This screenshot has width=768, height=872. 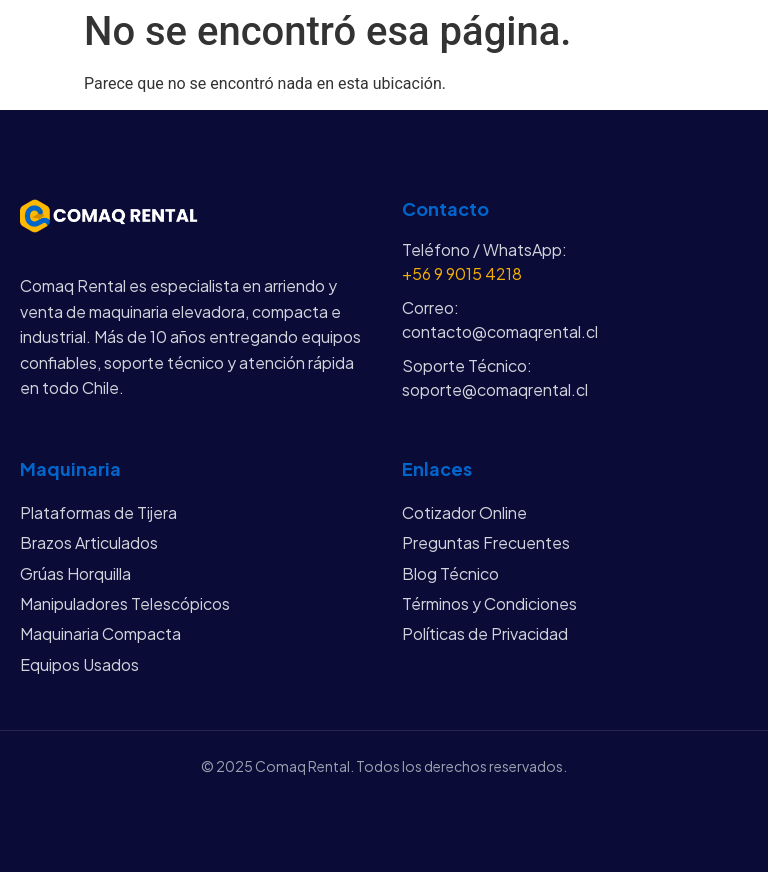 I want to click on Blog Técnico, so click(x=450, y=573).